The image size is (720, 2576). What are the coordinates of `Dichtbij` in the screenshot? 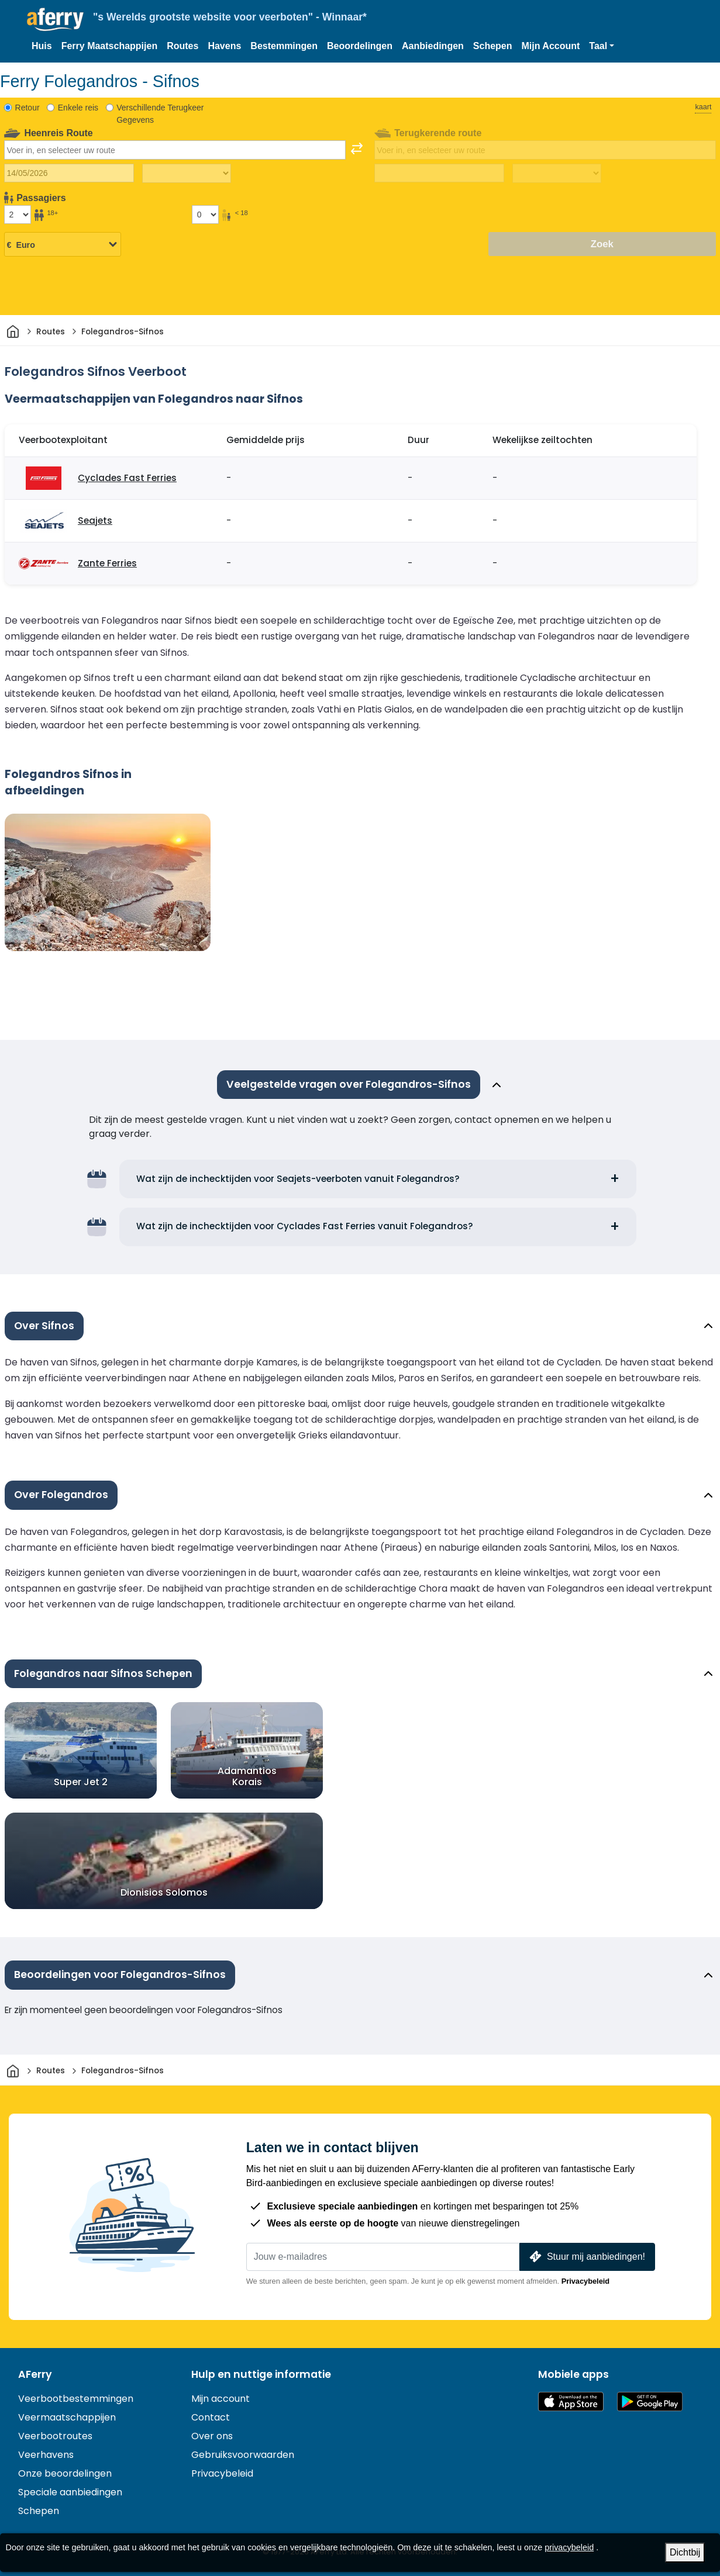 It's located at (685, 2552).